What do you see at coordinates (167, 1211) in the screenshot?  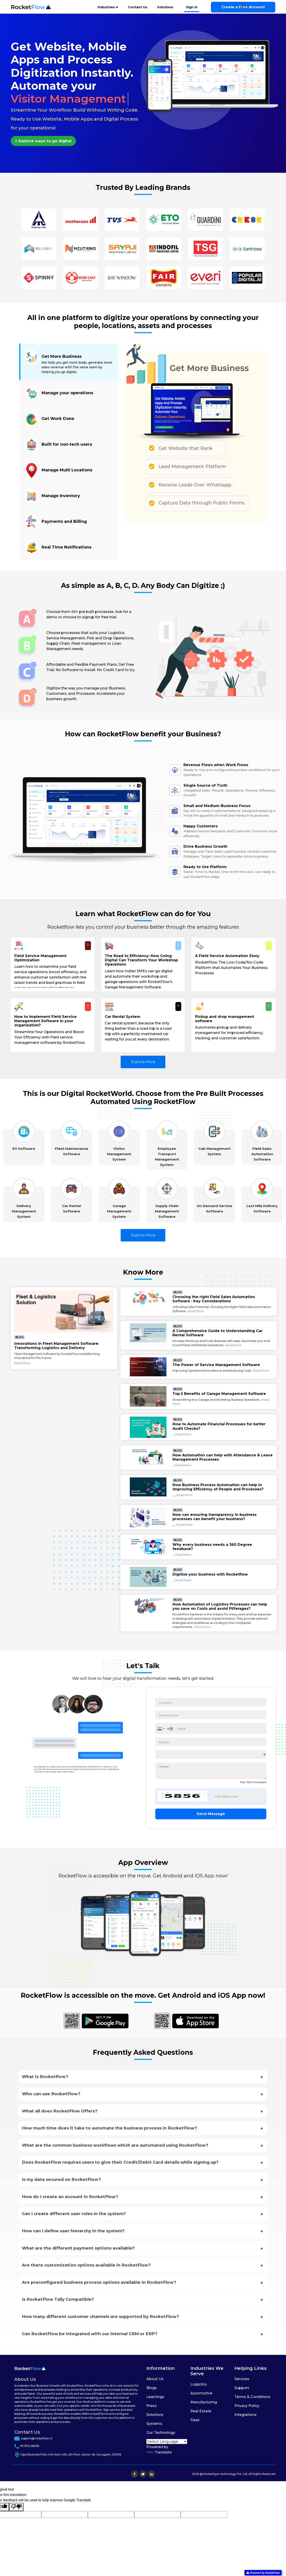 I see `Supply Chain Management Software` at bounding box center [167, 1211].